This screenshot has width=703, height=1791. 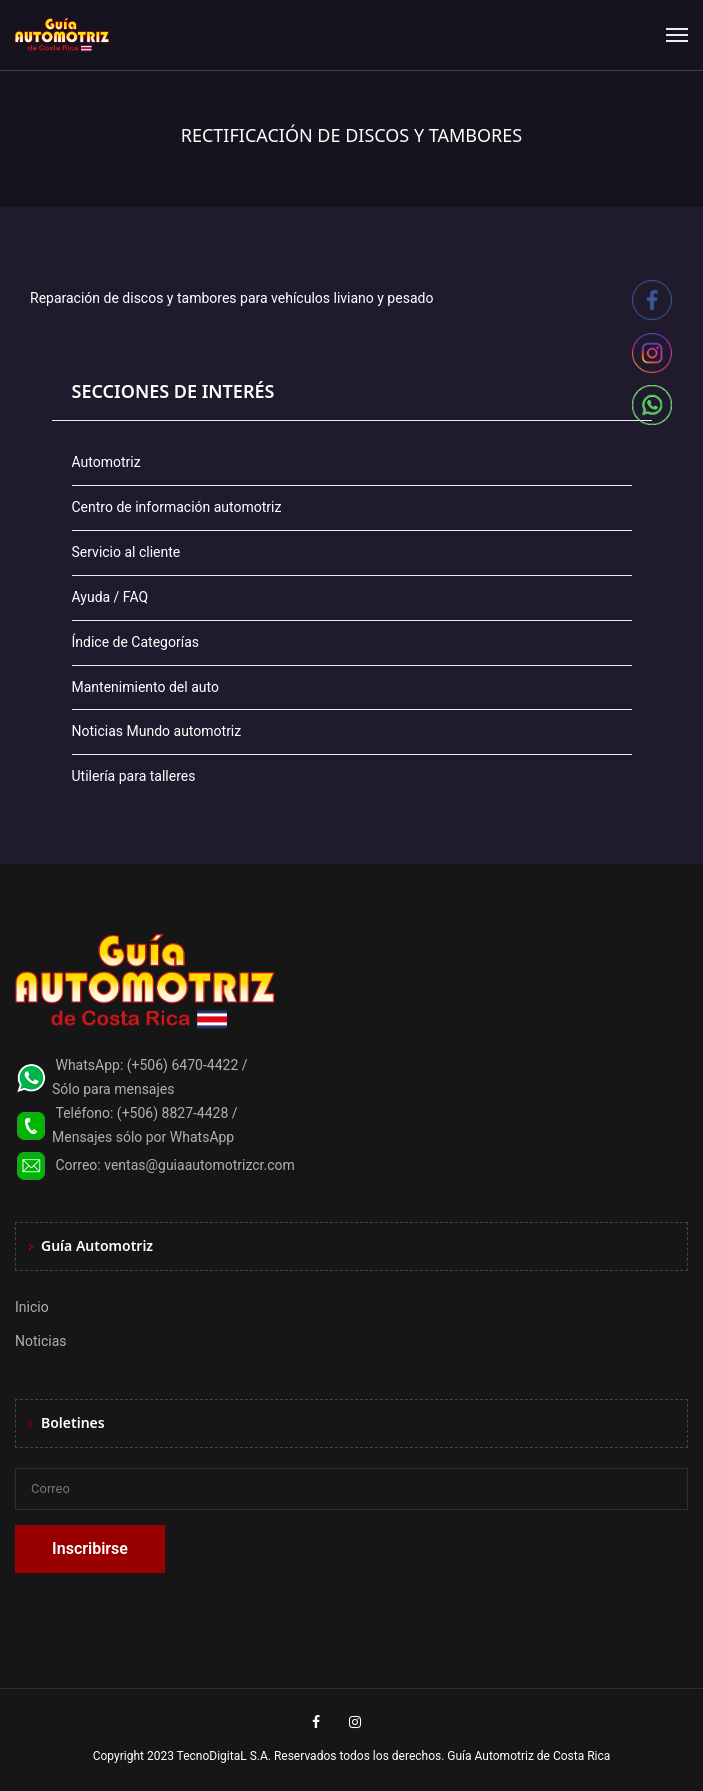 I want to click on ventas@guiaautomotrizcr.com, so click(x=199, y=1165).